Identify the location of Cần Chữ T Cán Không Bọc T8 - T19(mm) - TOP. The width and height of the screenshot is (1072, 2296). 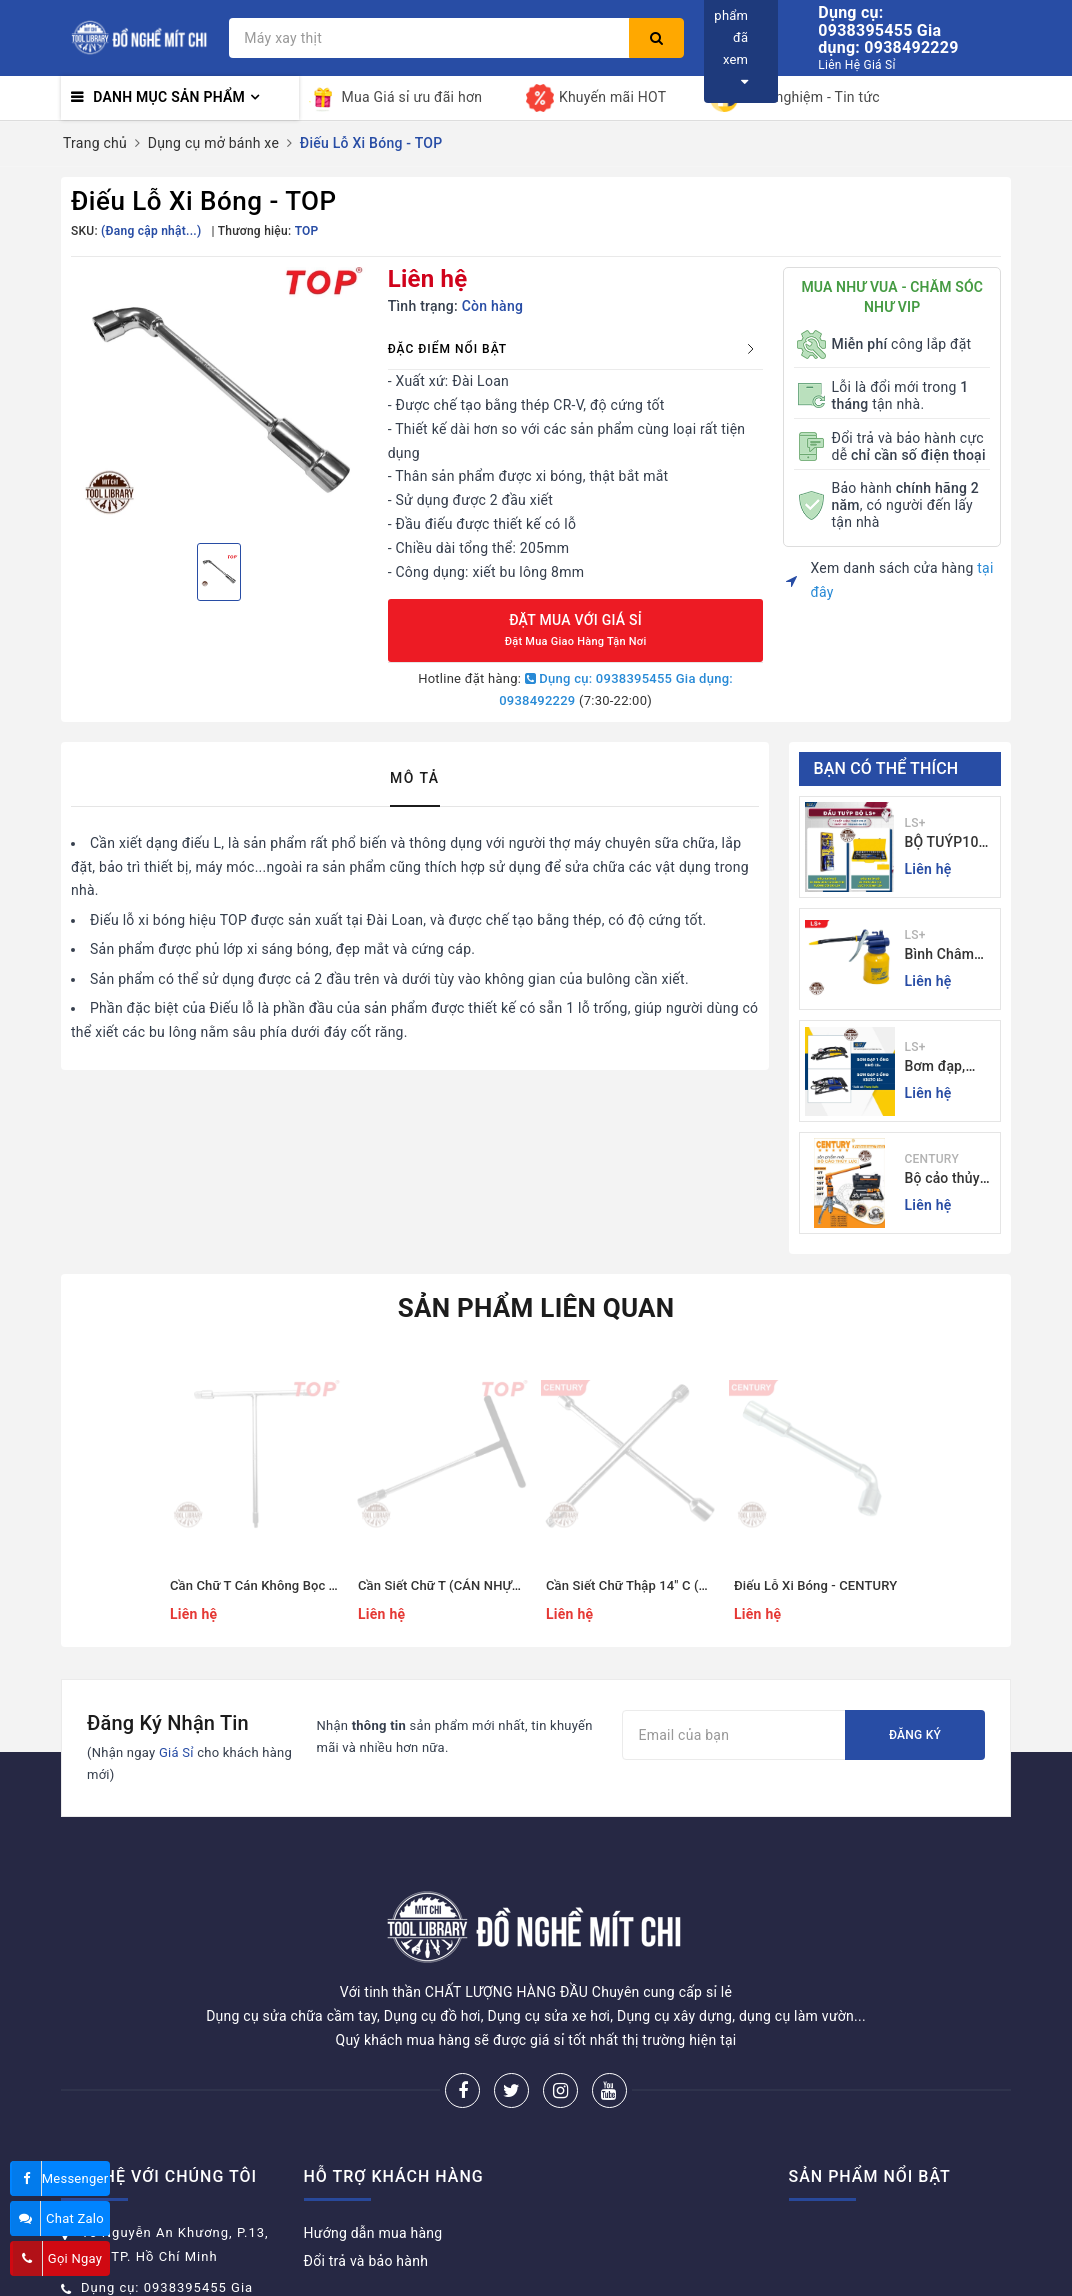
(308, 1585).